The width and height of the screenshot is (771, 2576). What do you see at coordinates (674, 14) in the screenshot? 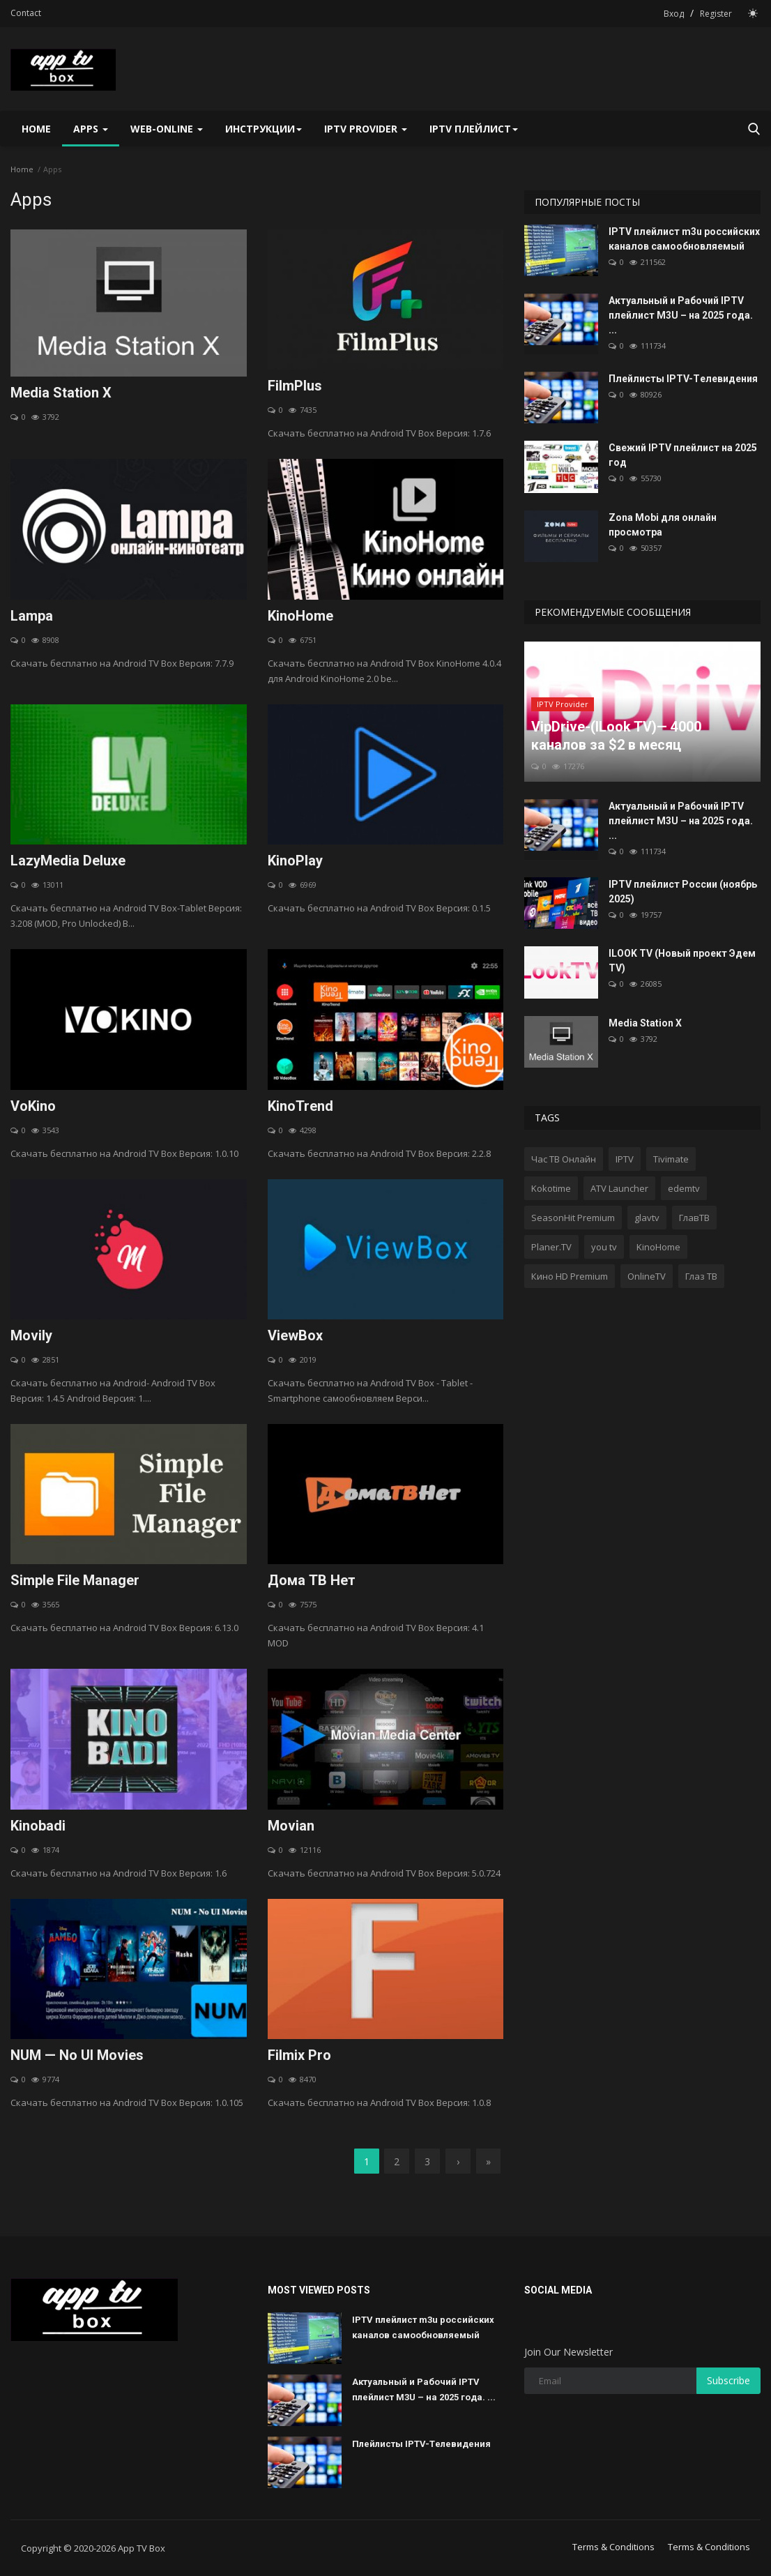
I see `Вход` at bounding box center [674, 14].